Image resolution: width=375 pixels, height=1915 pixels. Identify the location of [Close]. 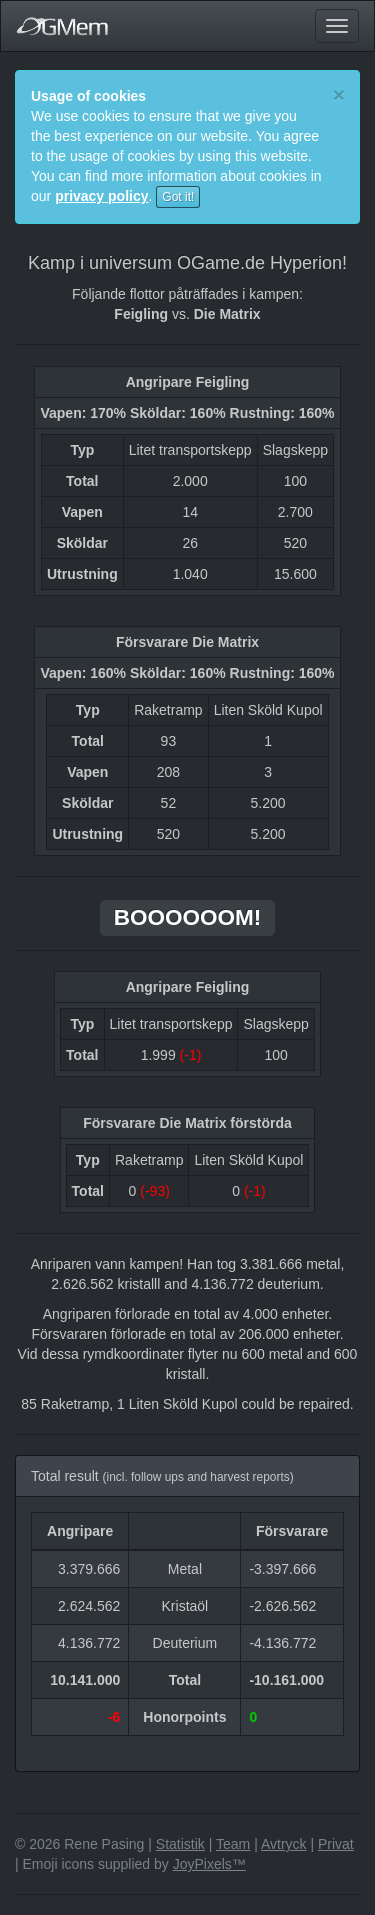
(339, 94).